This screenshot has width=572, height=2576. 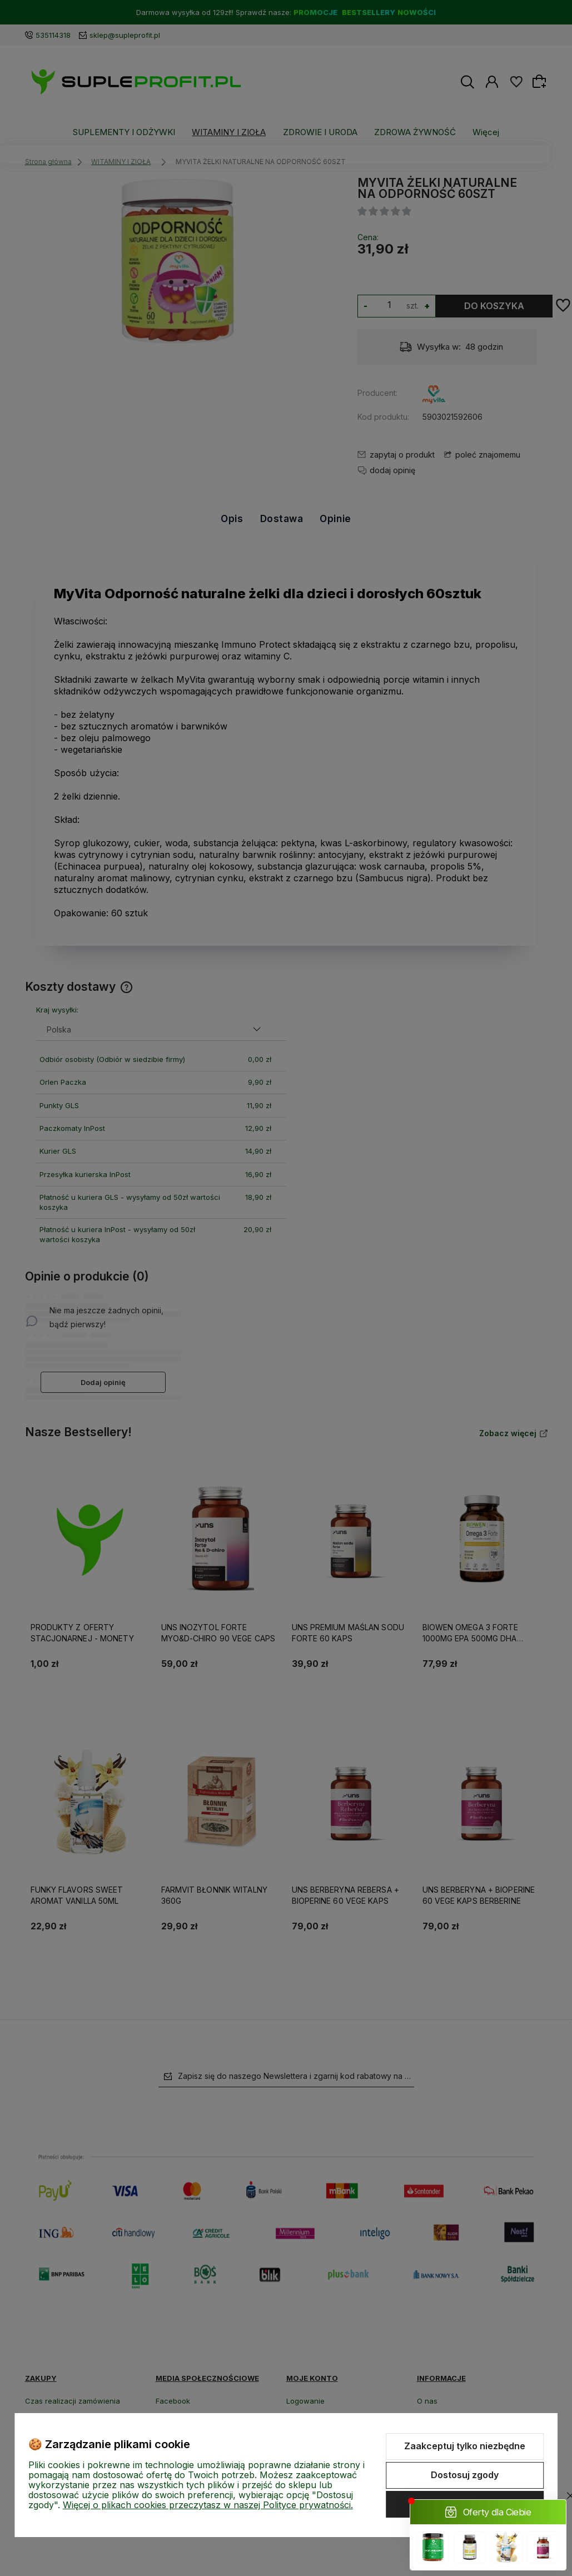 What do you see at coordinates (465, 2474) in the screenshot?
I see `Dostosuj zgody` at bounding box center [465, 2474].